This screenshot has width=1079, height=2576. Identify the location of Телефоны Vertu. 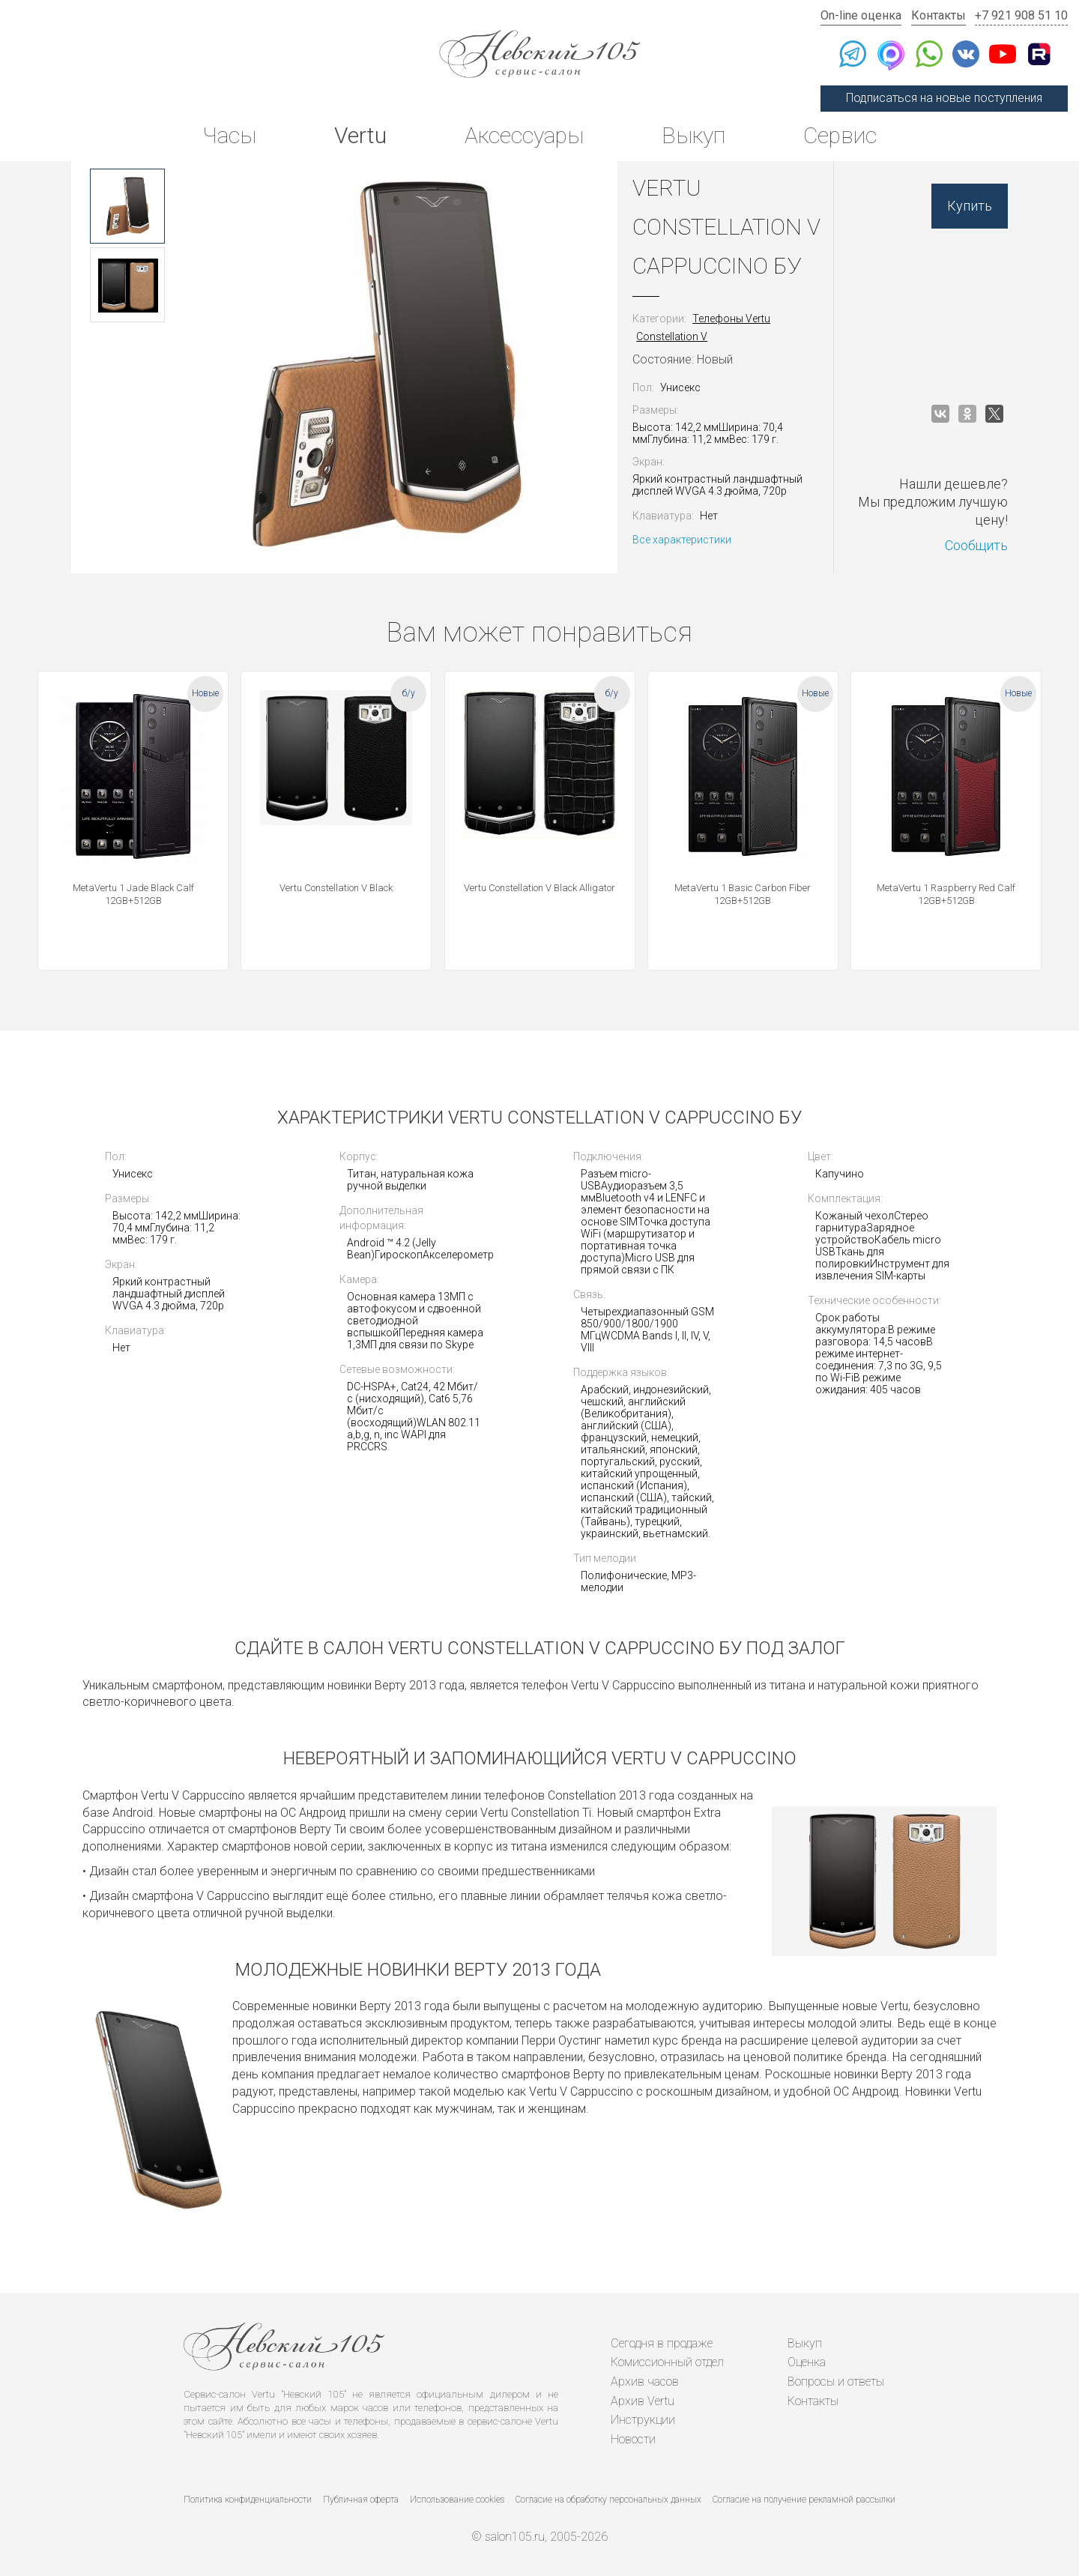
(731, 318).